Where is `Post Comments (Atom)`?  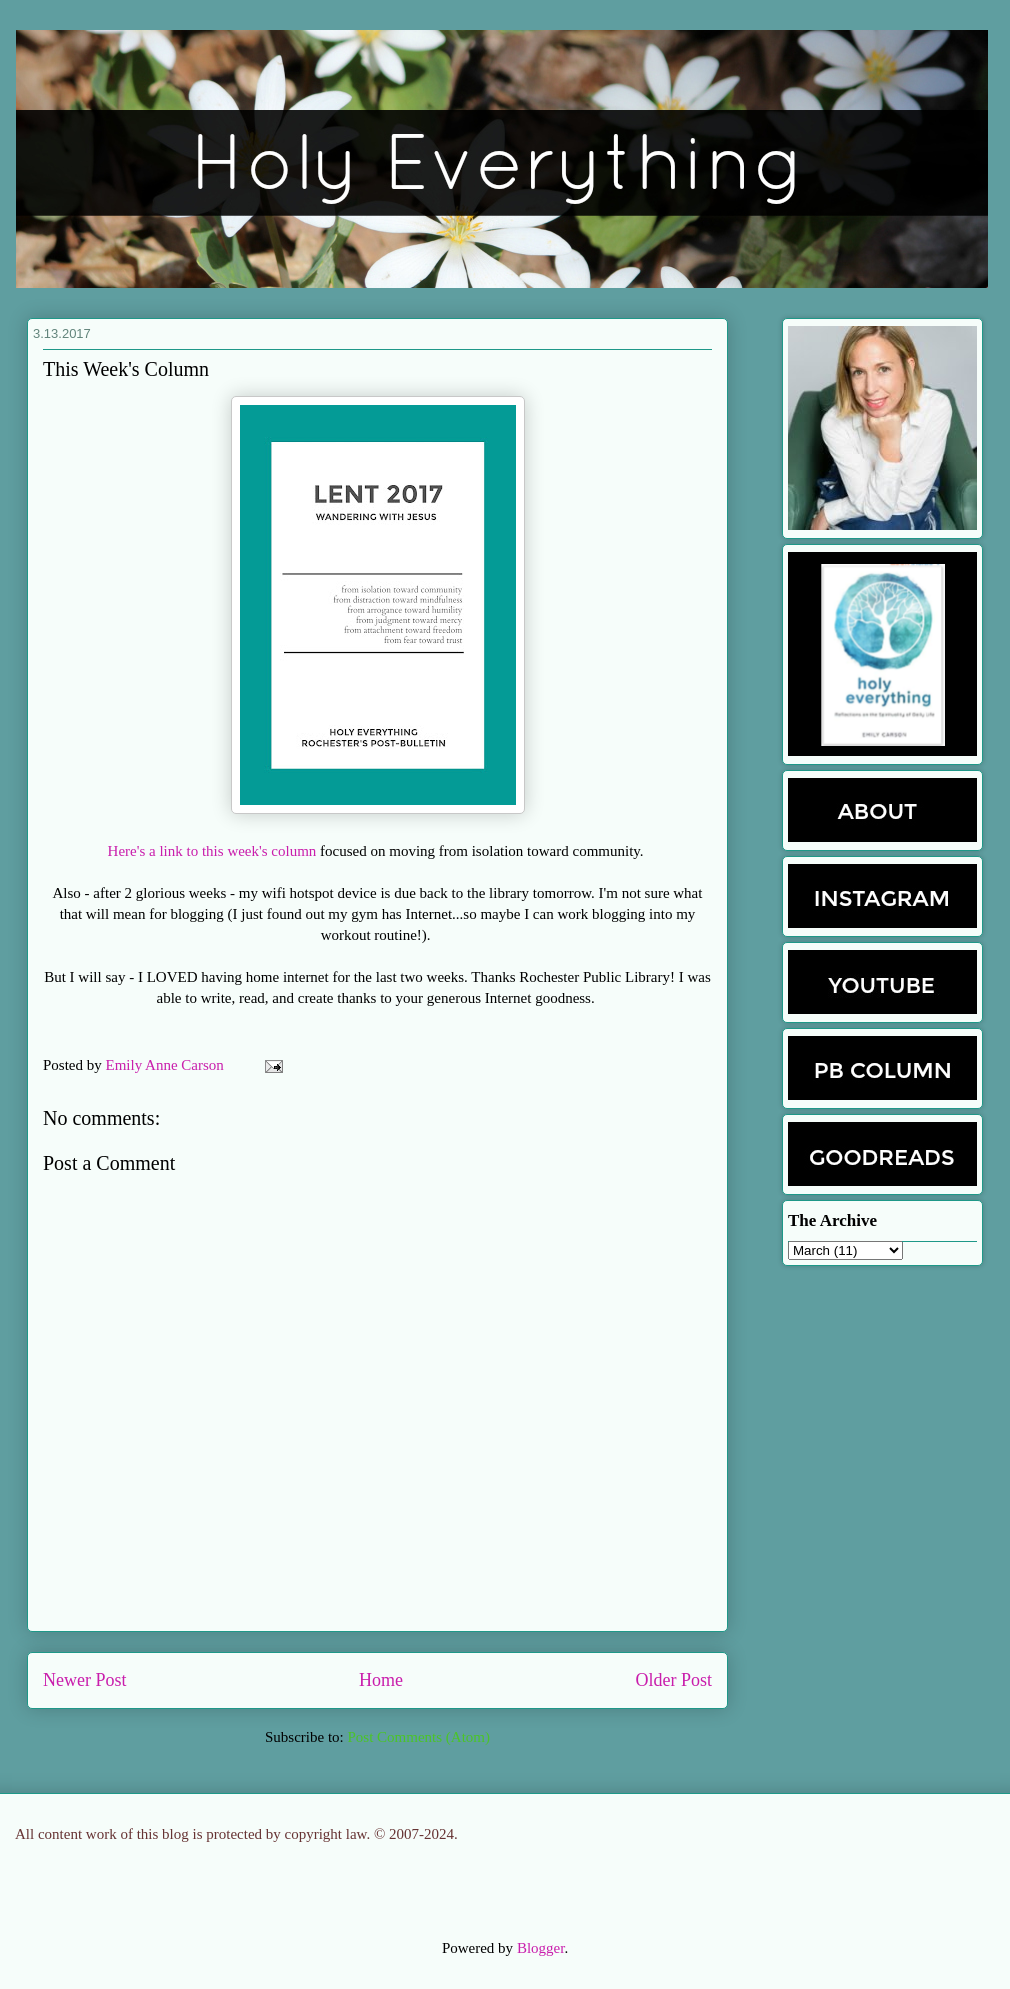 Post Comments (Atom) is located at coordinates (418, 1737).